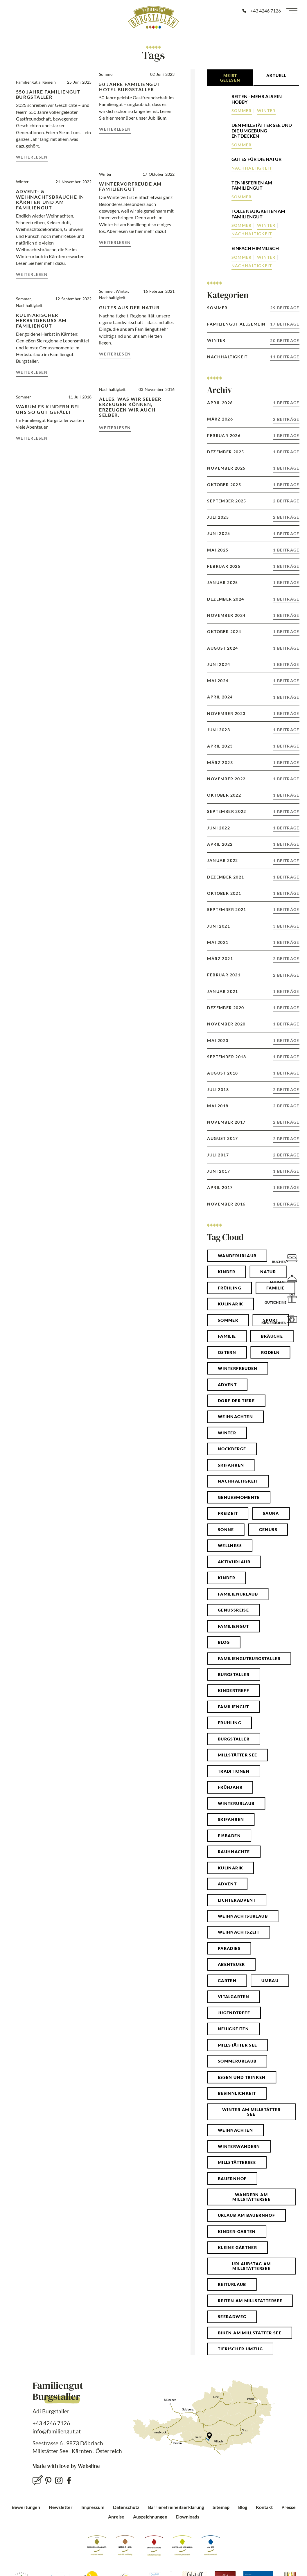 This screenshot has height=2576, width=307. What do you see at coordinates (232, 2316) in the screenshot?
I see `Seeradweg` at bounding box center [232, 2316].